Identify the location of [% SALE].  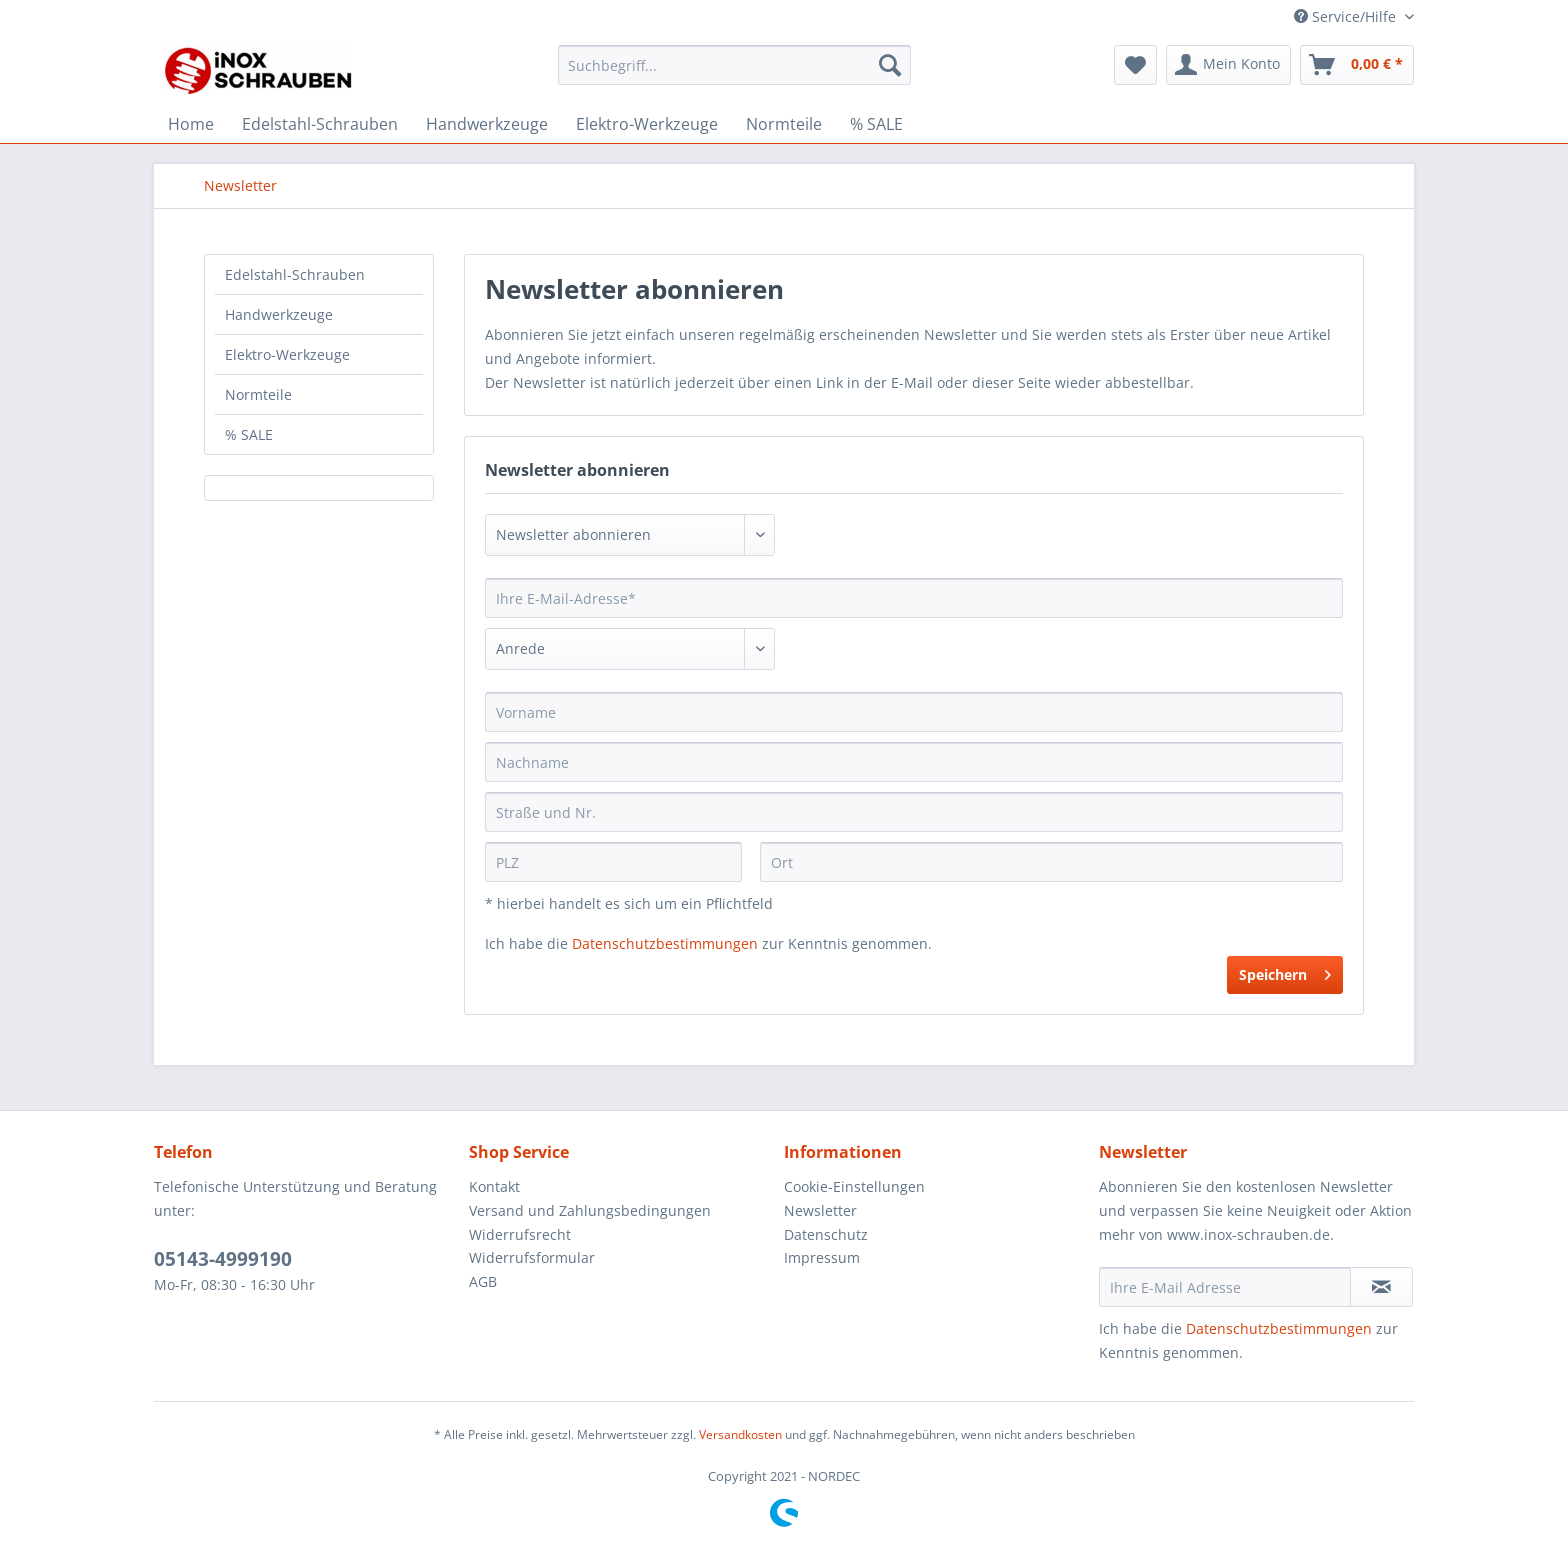
(876, 124).